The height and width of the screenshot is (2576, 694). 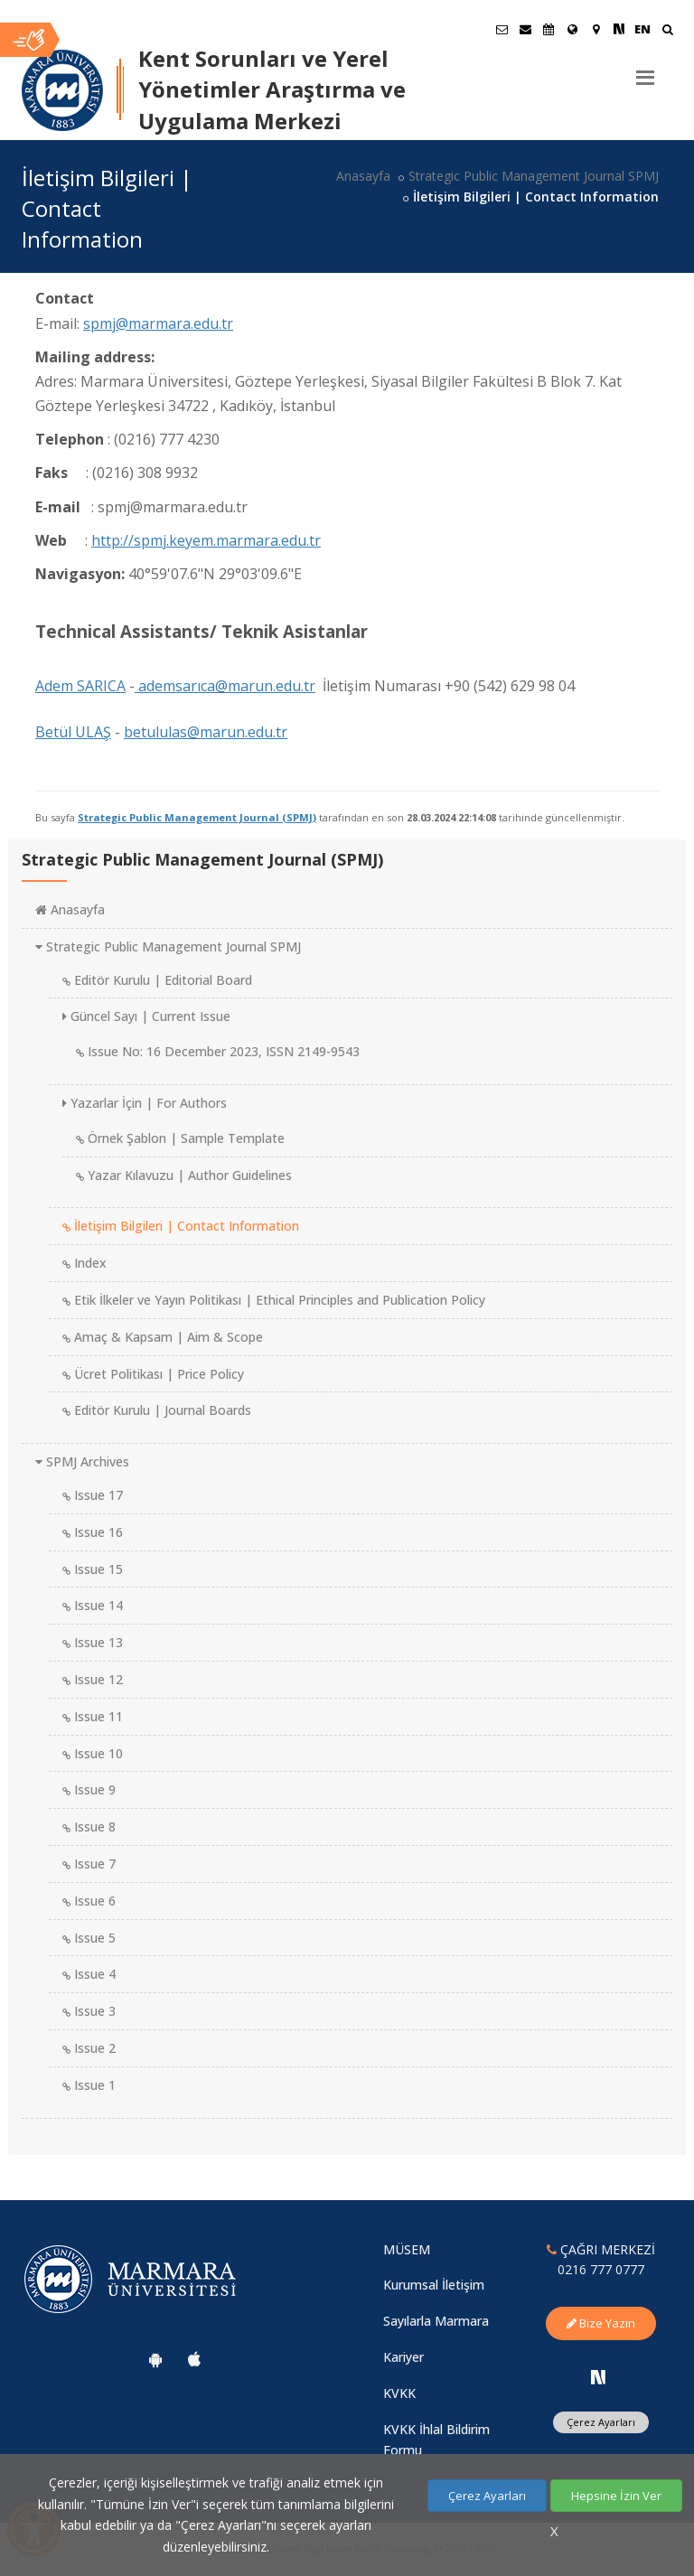 What do you see at coordinates (433, 2284) in the screenshot?
I see `Kurumsal İletişim` at bounding box center [433, 2284].